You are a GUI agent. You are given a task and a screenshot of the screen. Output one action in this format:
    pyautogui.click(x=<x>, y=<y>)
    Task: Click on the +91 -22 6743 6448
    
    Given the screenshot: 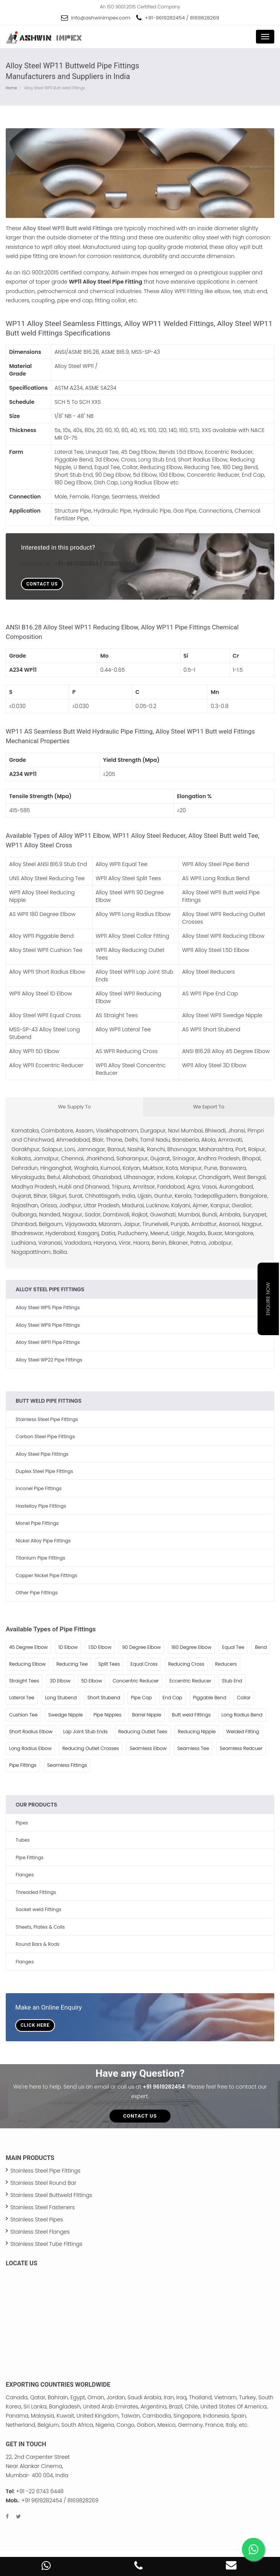 What is the action you would take?
    pyautogui.click(x=40, y=2491)
    